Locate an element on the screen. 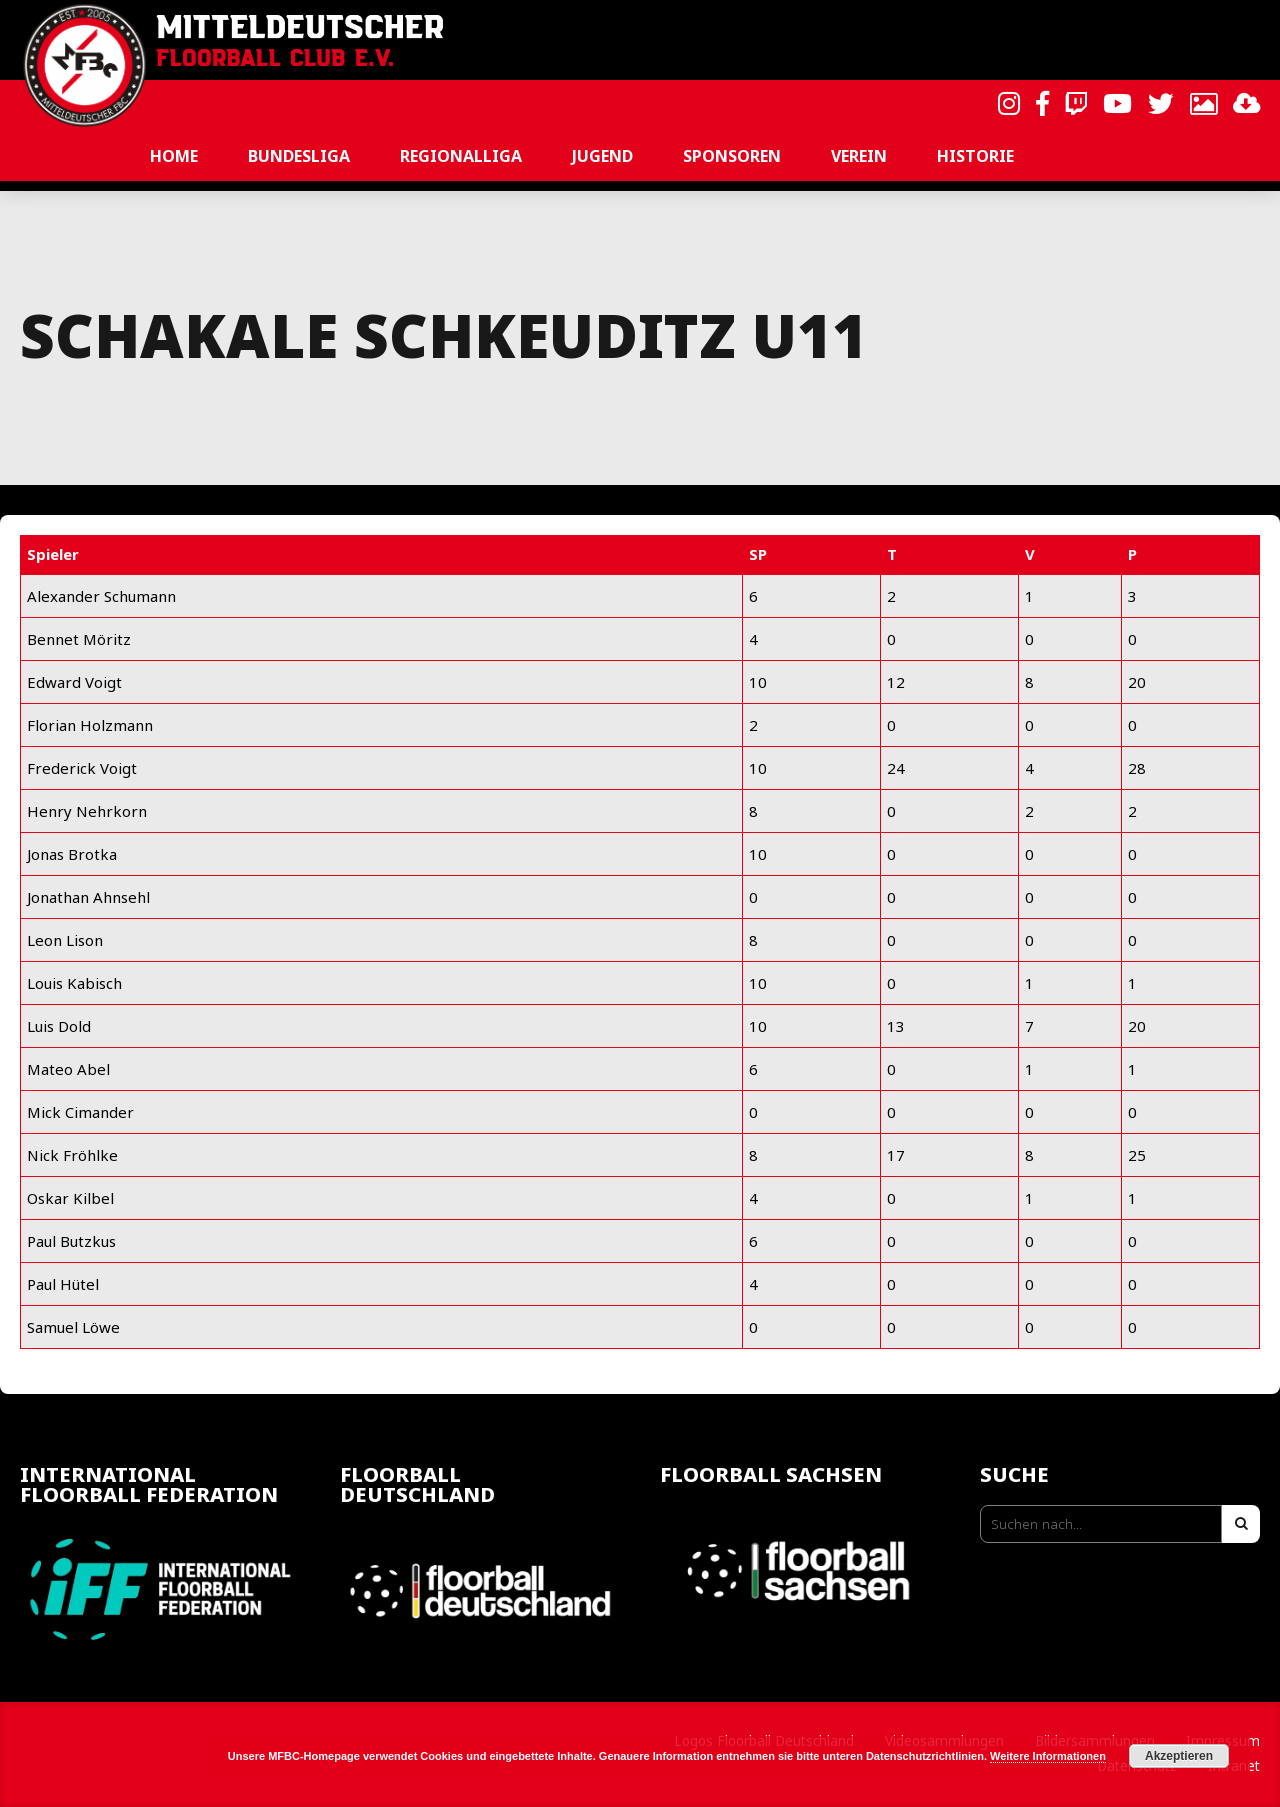 The height and width of the screenshot is (1807, 1280). Jonathan Ahnsehl is located at coordinates (88, 897).